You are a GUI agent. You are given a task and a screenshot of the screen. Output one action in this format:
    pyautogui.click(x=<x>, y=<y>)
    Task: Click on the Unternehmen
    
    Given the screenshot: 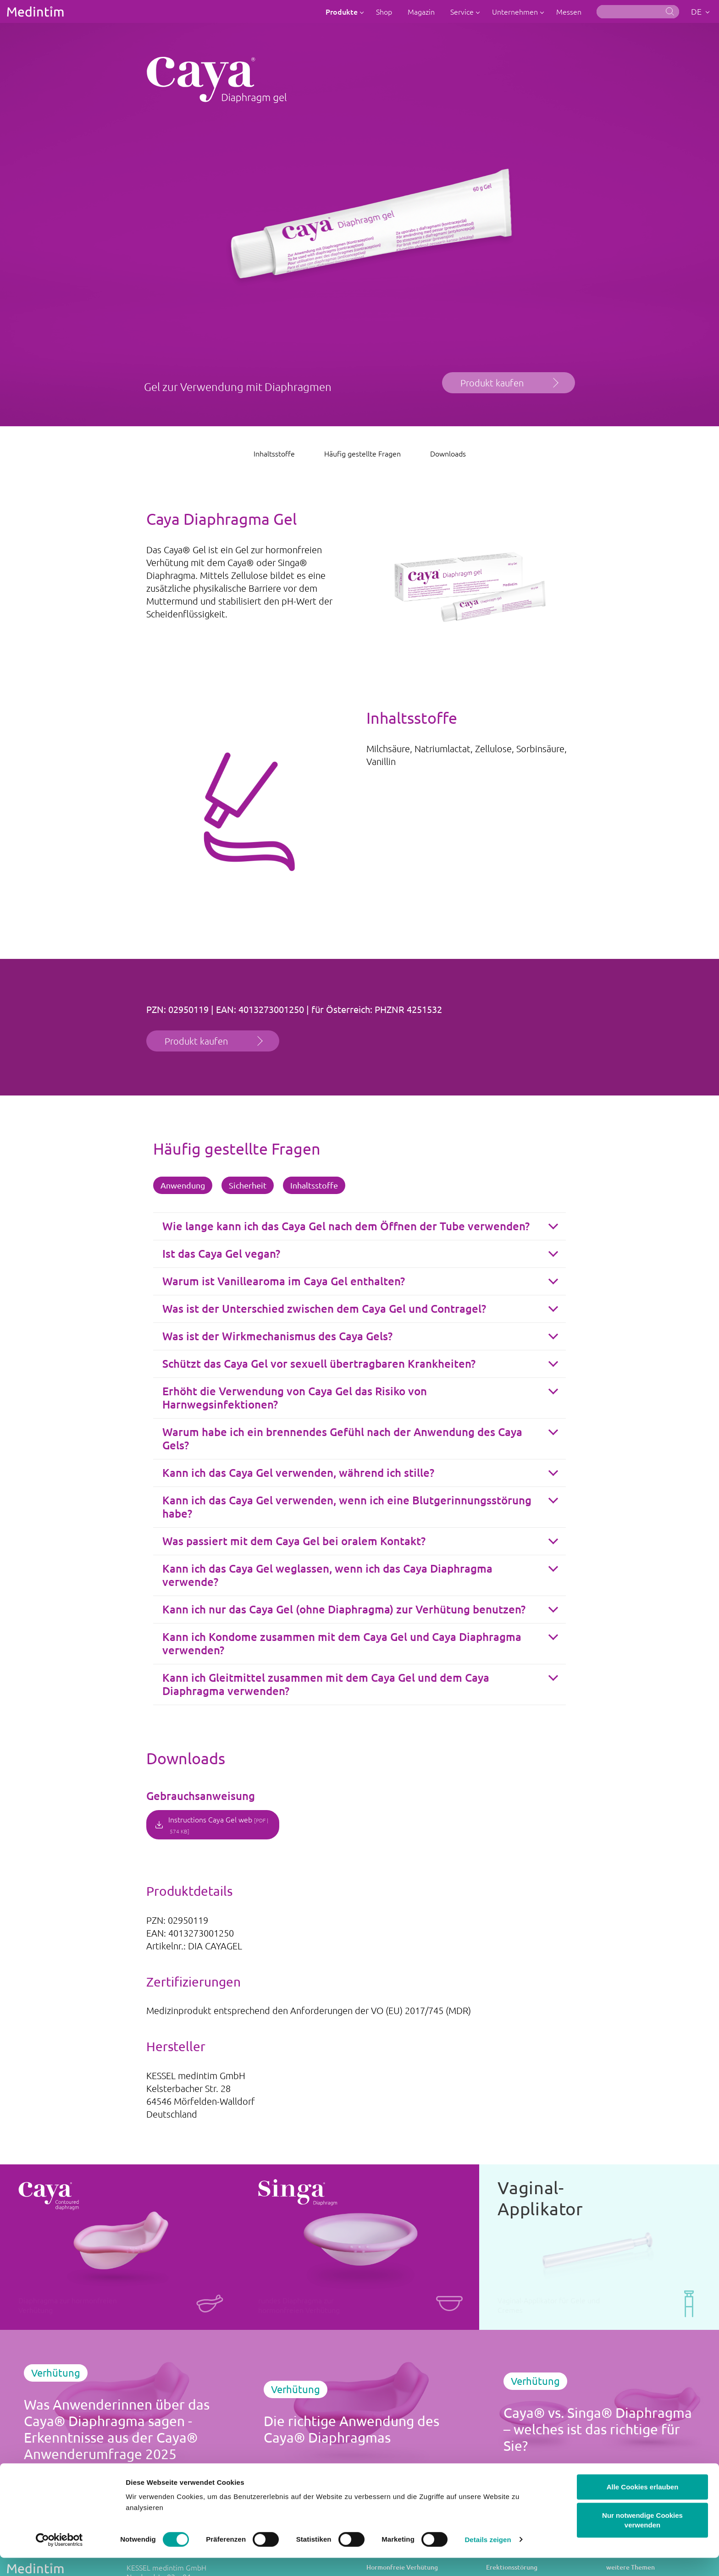 What is the action you would take?
    pyautogui.click(x=516, y=11)
    